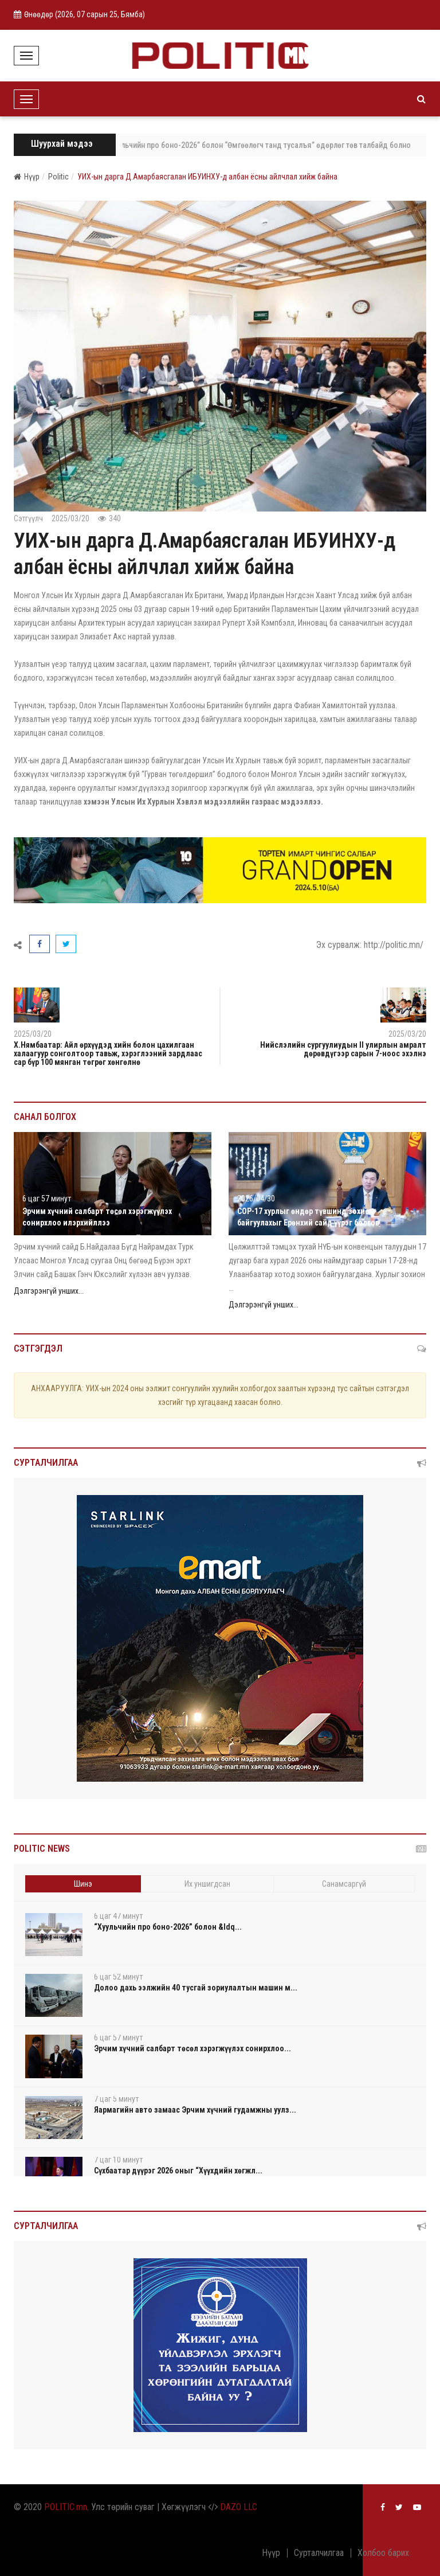  I want to click on Сэтгүүлч, so click(28, 518).